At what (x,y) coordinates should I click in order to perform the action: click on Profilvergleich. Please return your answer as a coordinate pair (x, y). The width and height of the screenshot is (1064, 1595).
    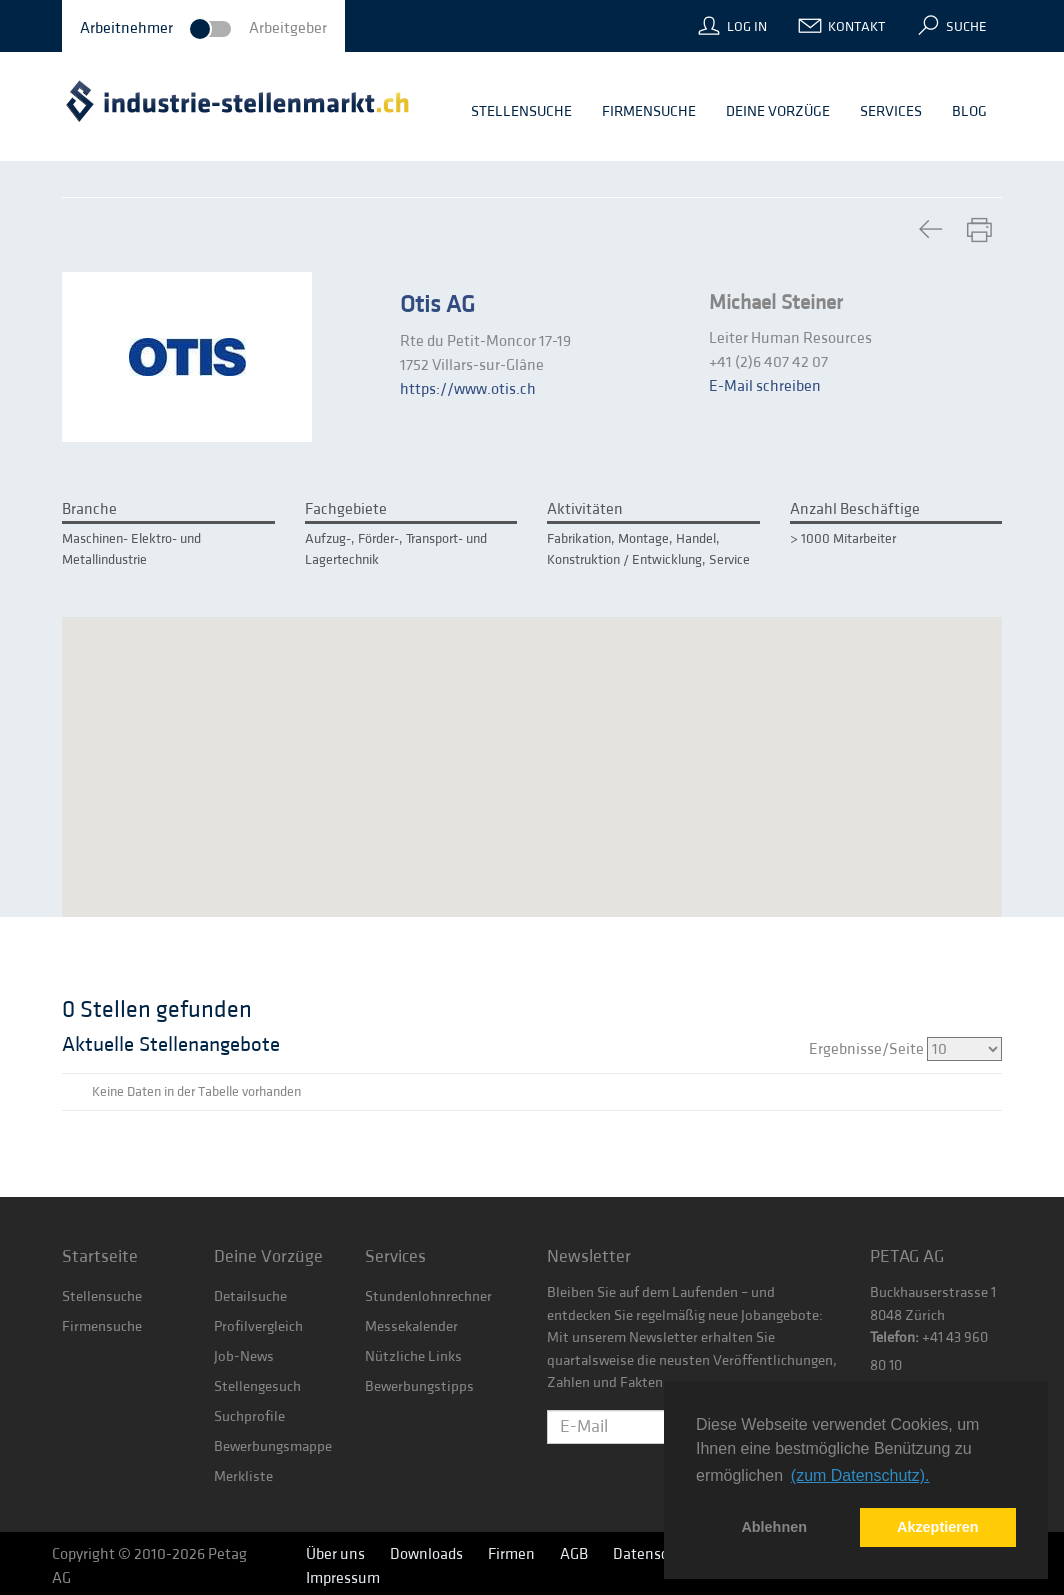
    Looking at the image, I should click on (258, 1326).